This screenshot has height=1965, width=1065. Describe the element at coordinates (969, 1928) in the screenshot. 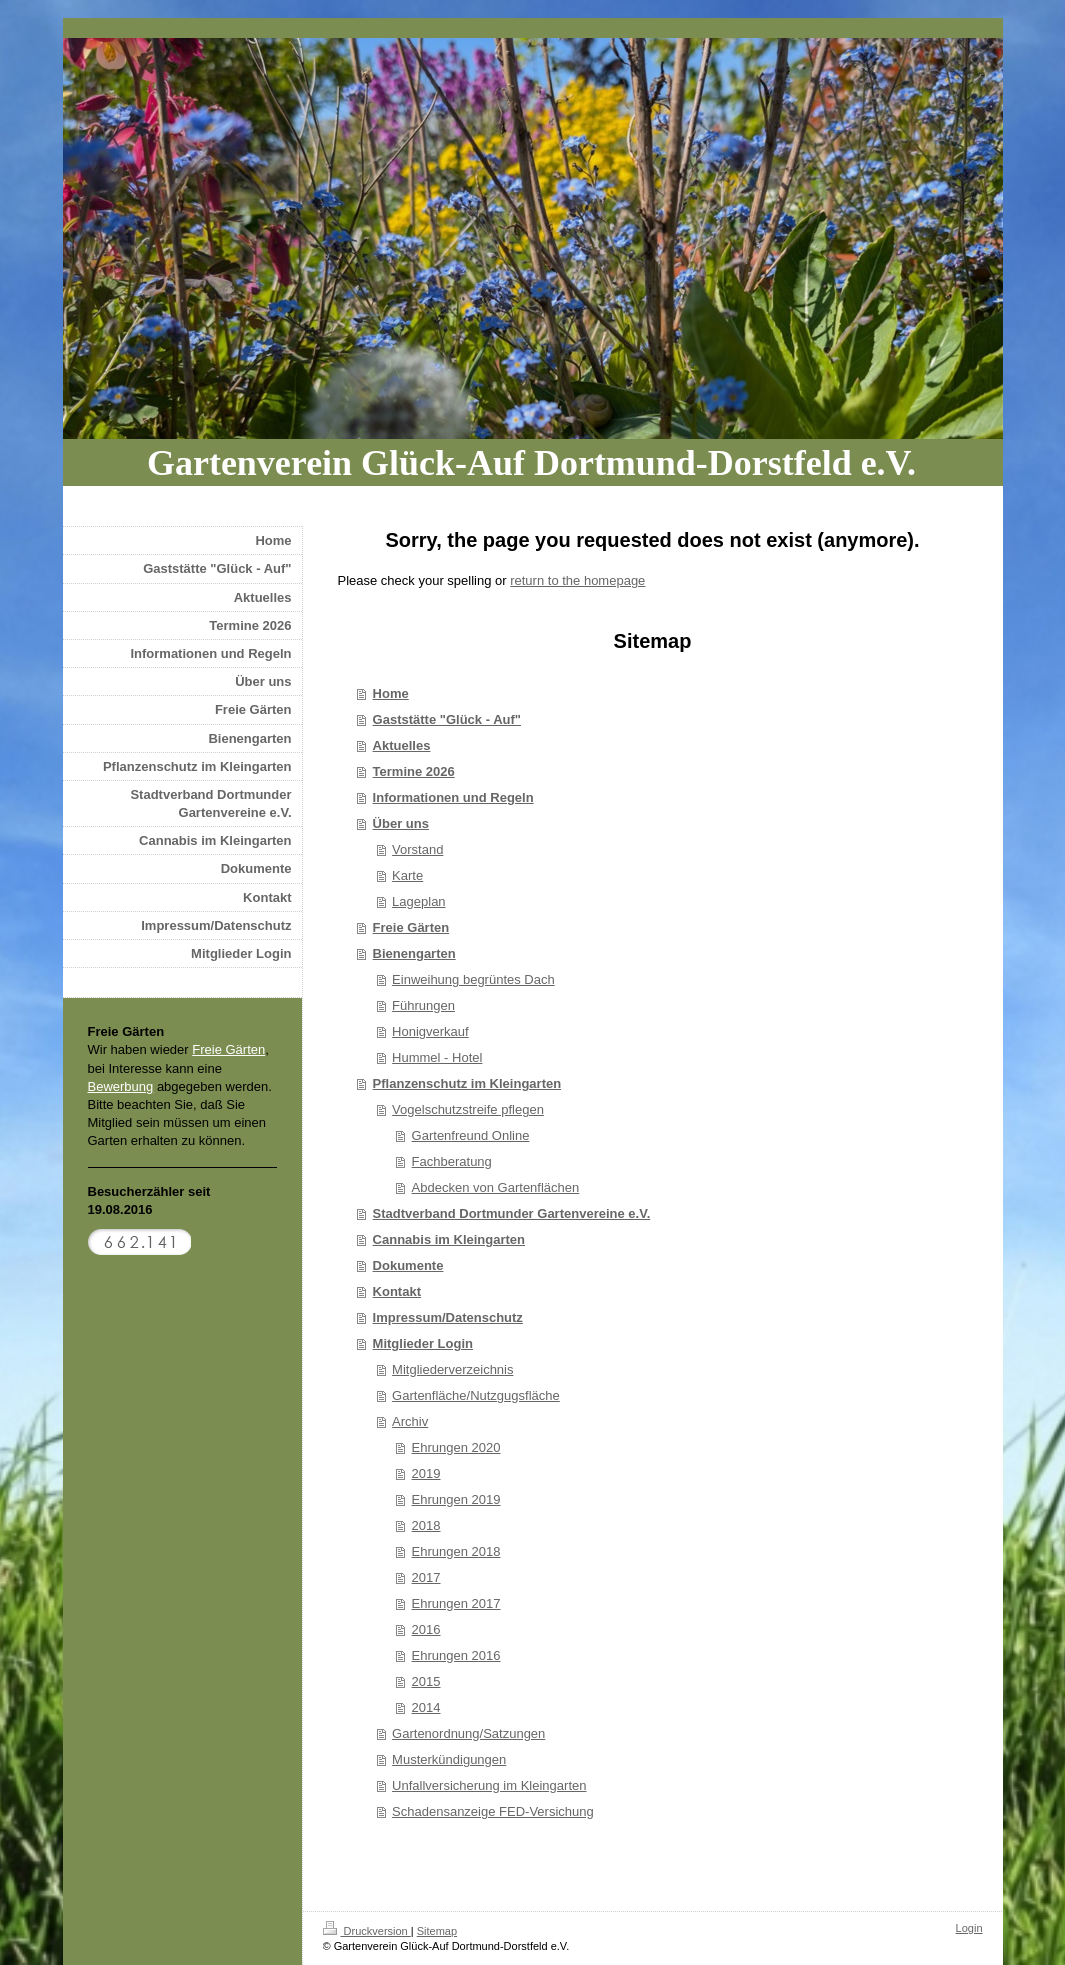

I see `Login` at that location.